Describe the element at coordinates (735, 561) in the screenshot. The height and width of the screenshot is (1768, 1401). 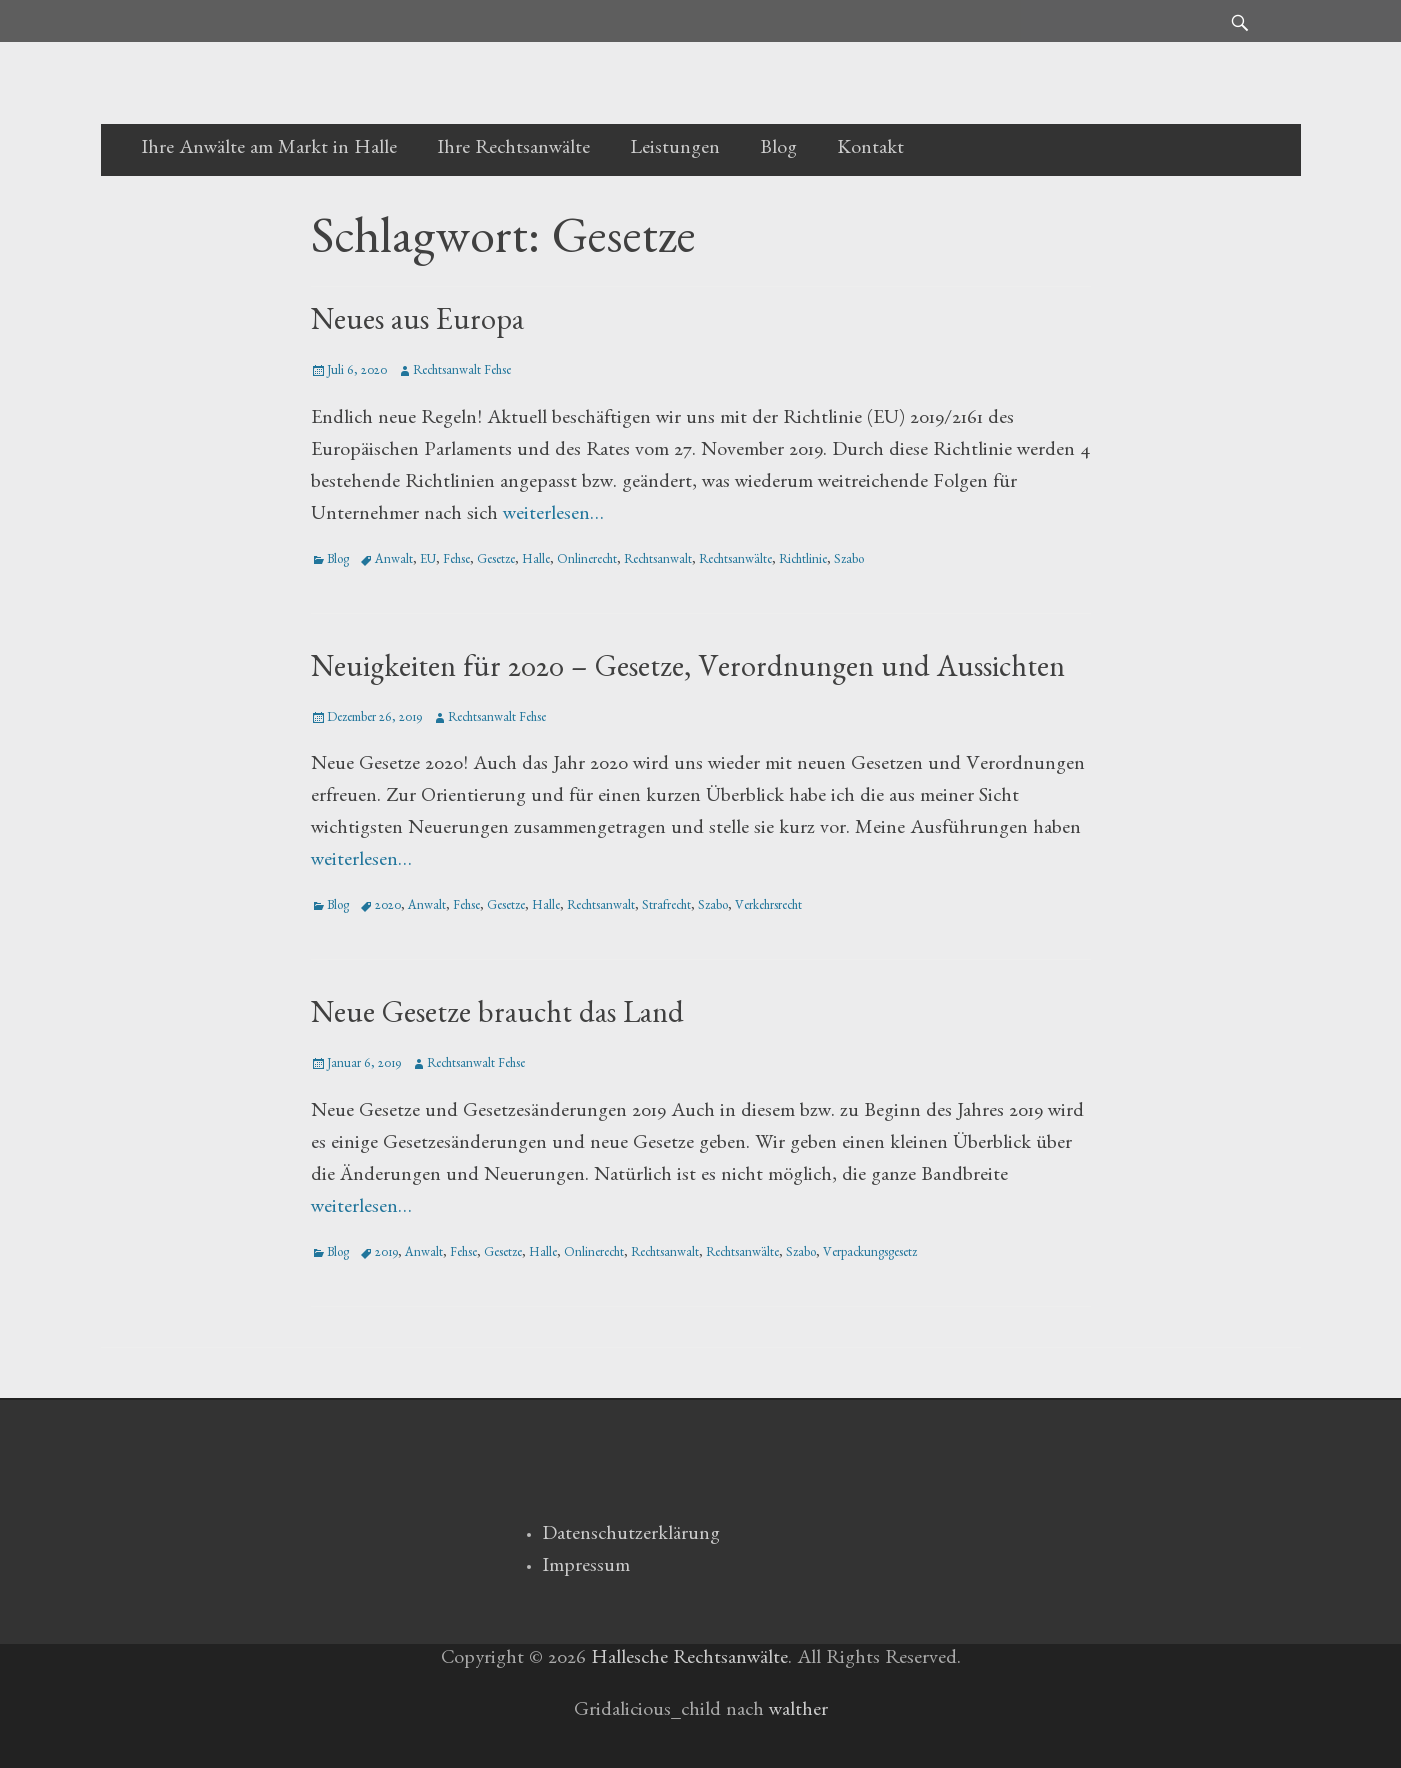
I see `Rechtsanwälte` at that location.